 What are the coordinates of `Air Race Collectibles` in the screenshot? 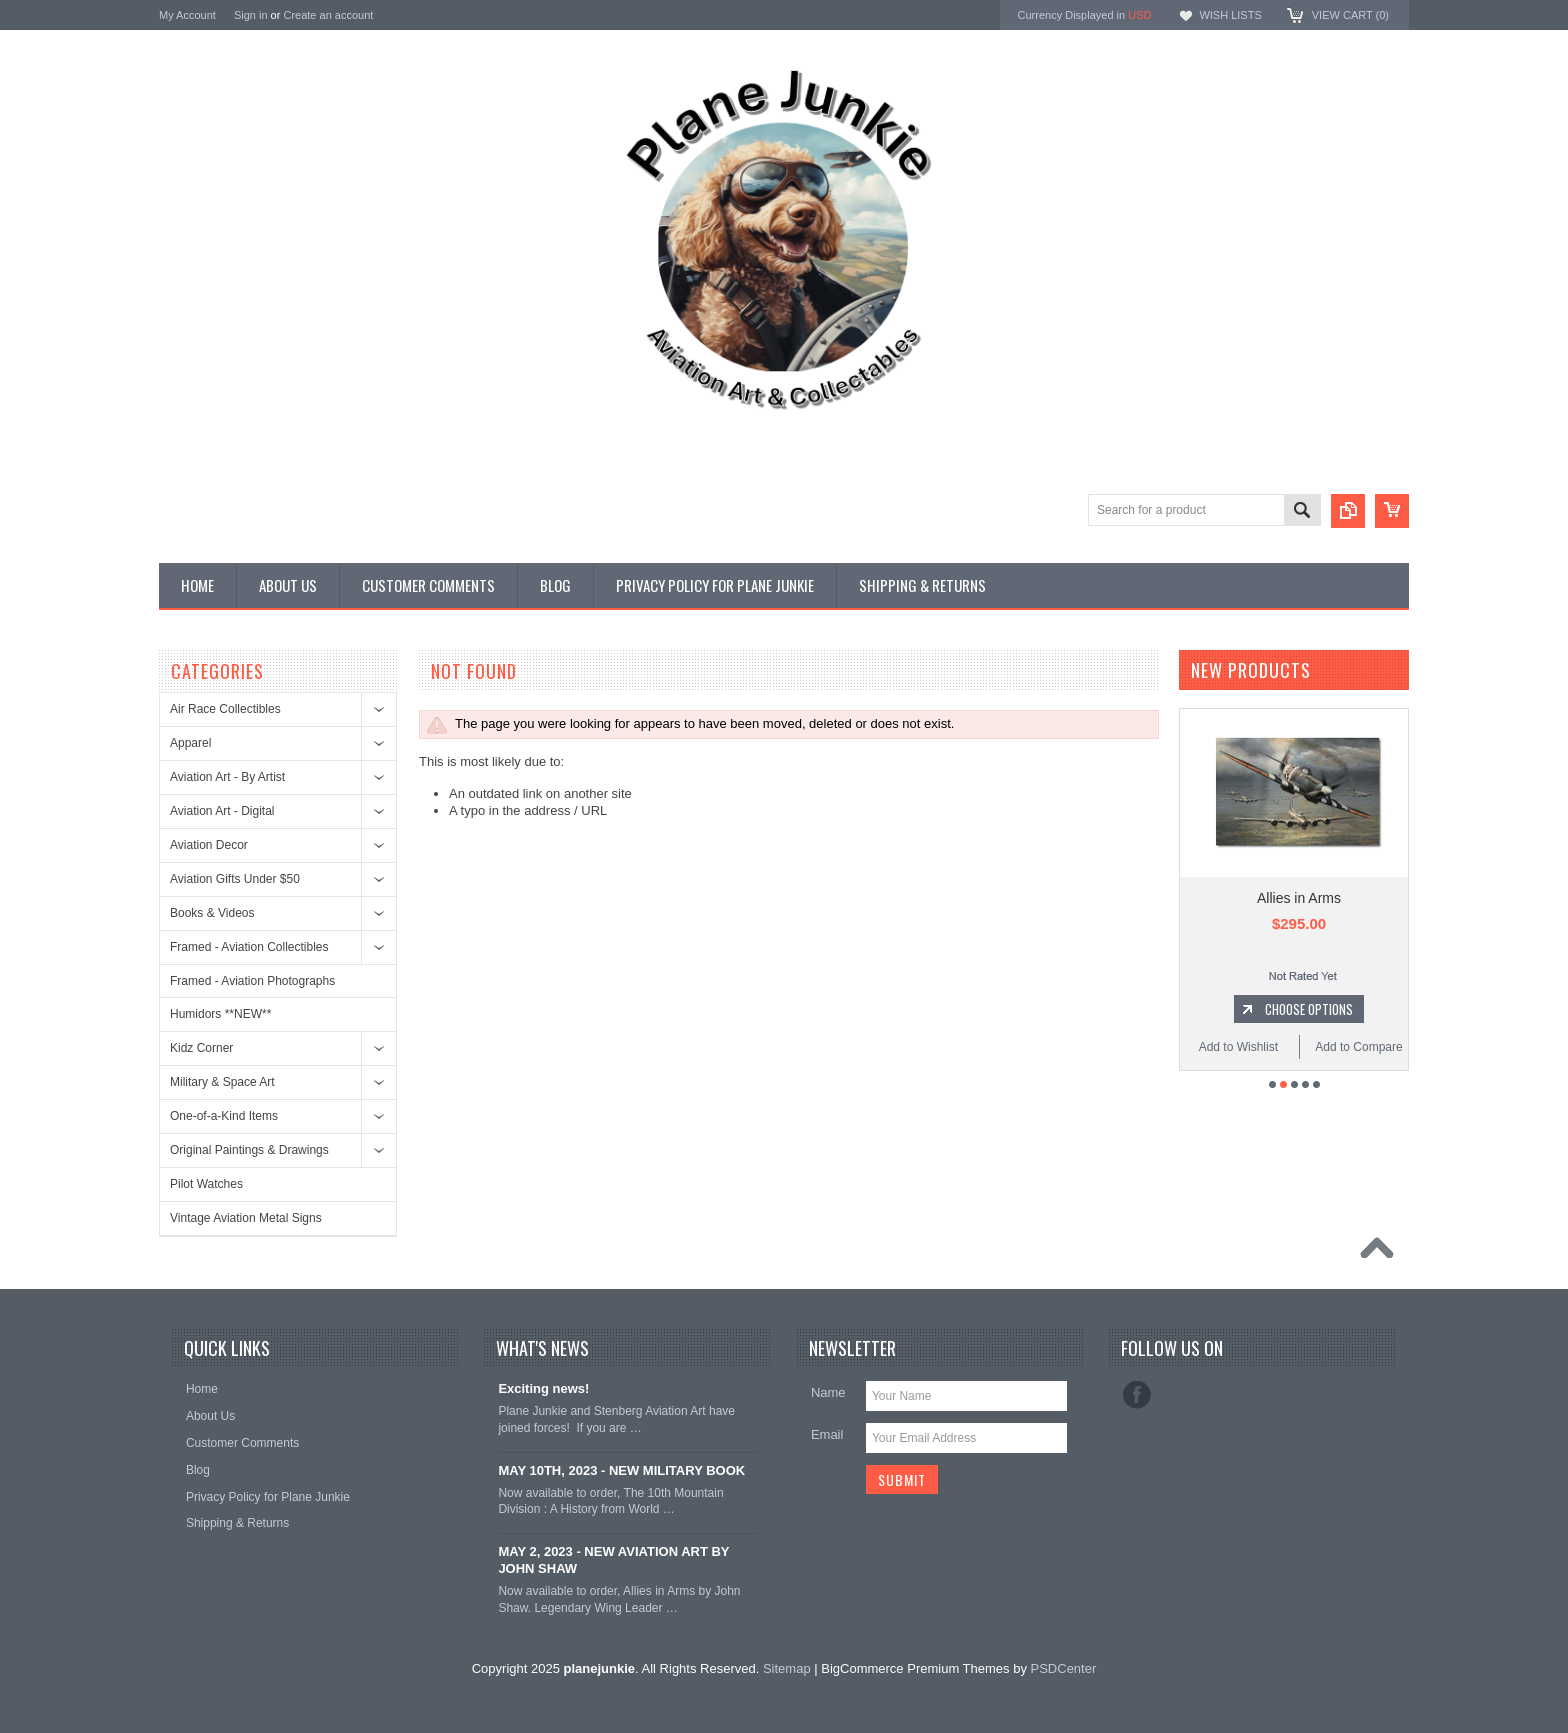 It's located at (225, 709).